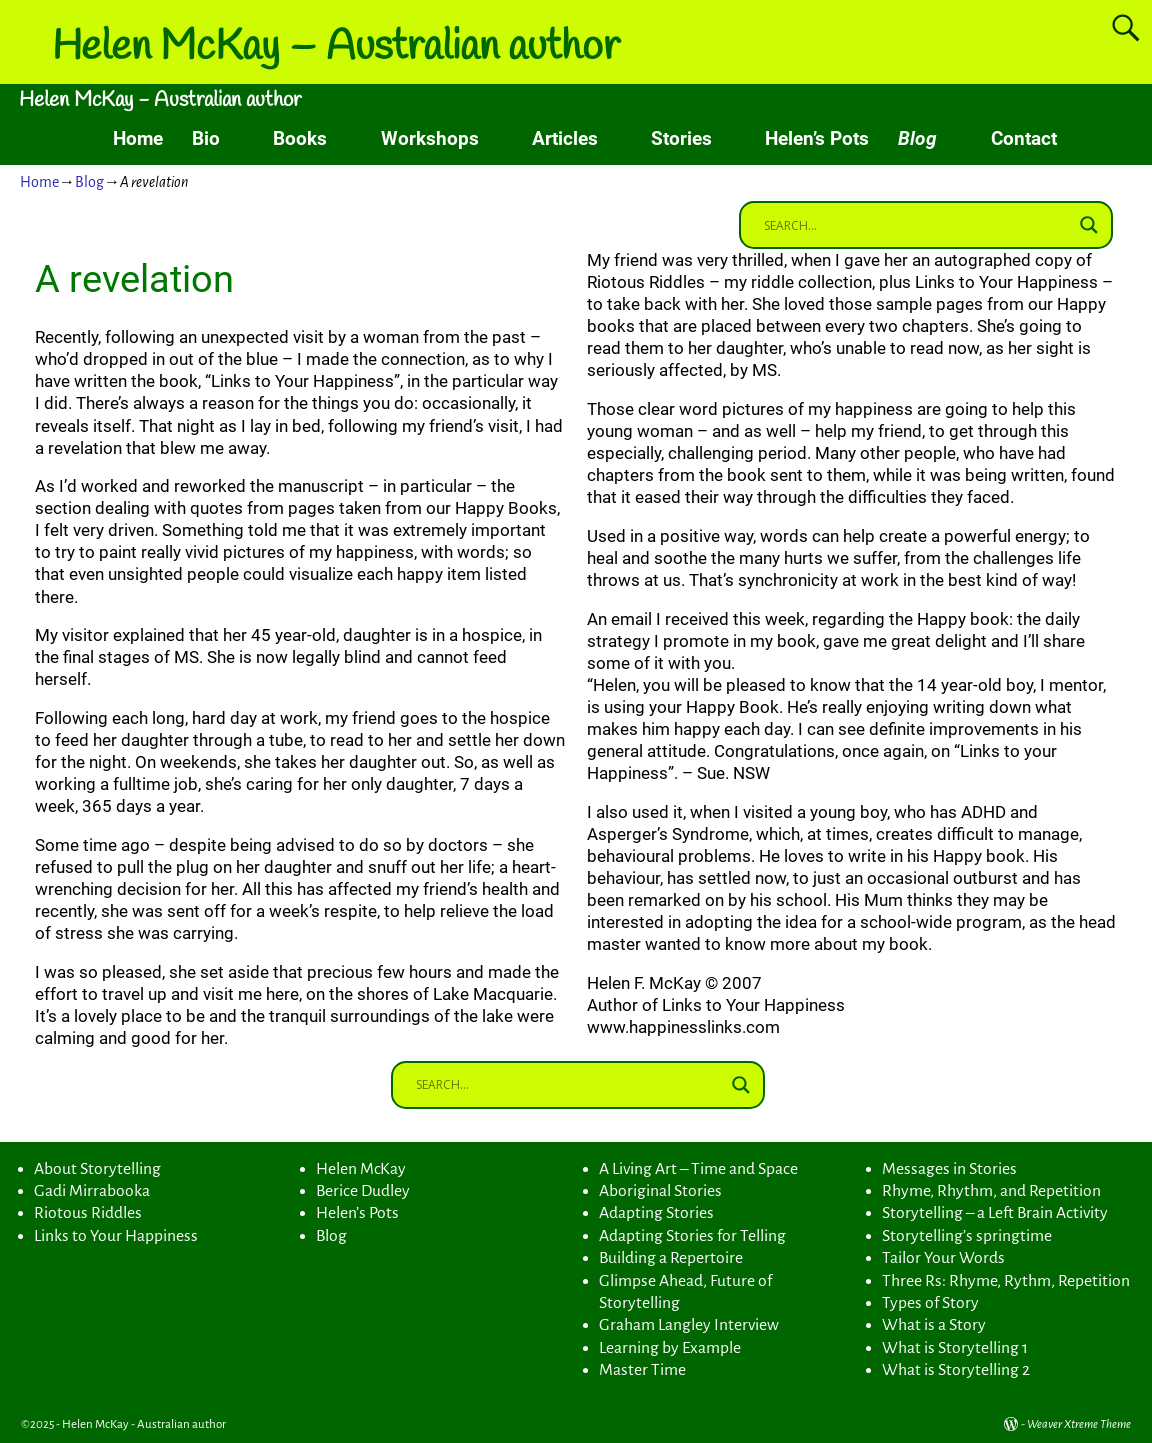 The height and width of the screenshot is (1443, 1152). I want to click on Learning by Example, so click(670, 1348).